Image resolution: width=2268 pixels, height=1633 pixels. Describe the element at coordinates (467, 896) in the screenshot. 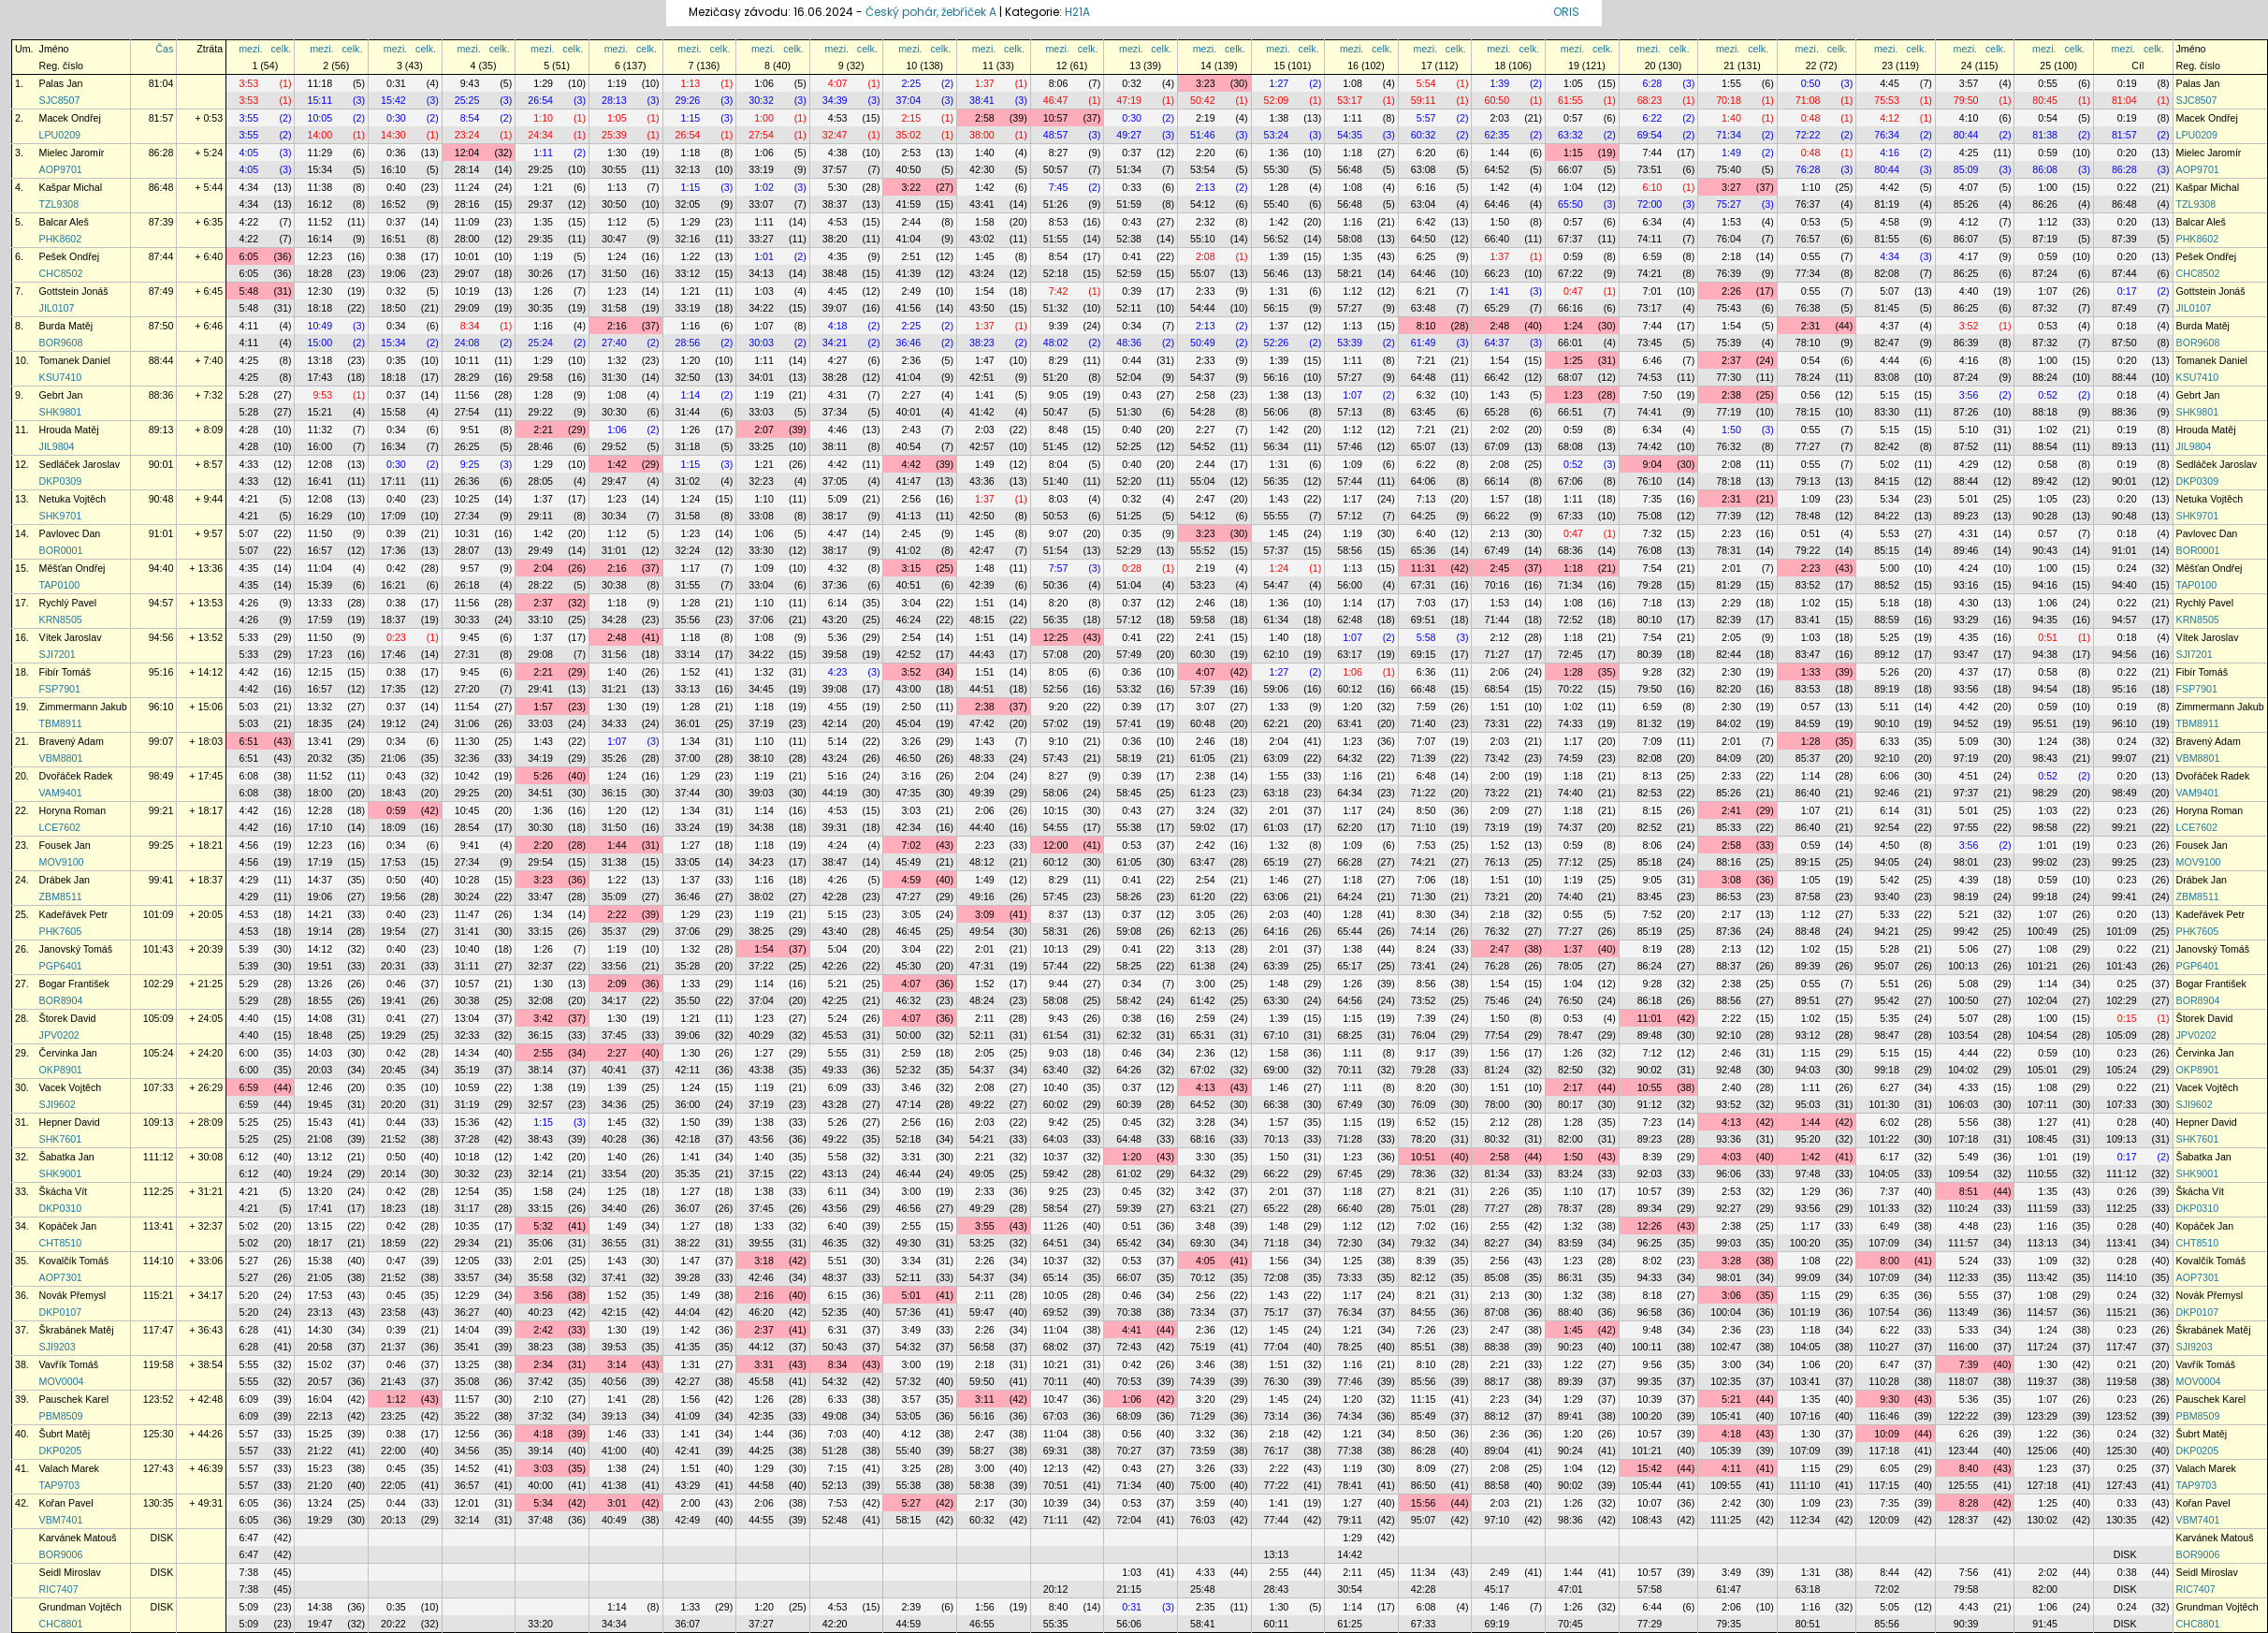

I see `30:24` at that location.